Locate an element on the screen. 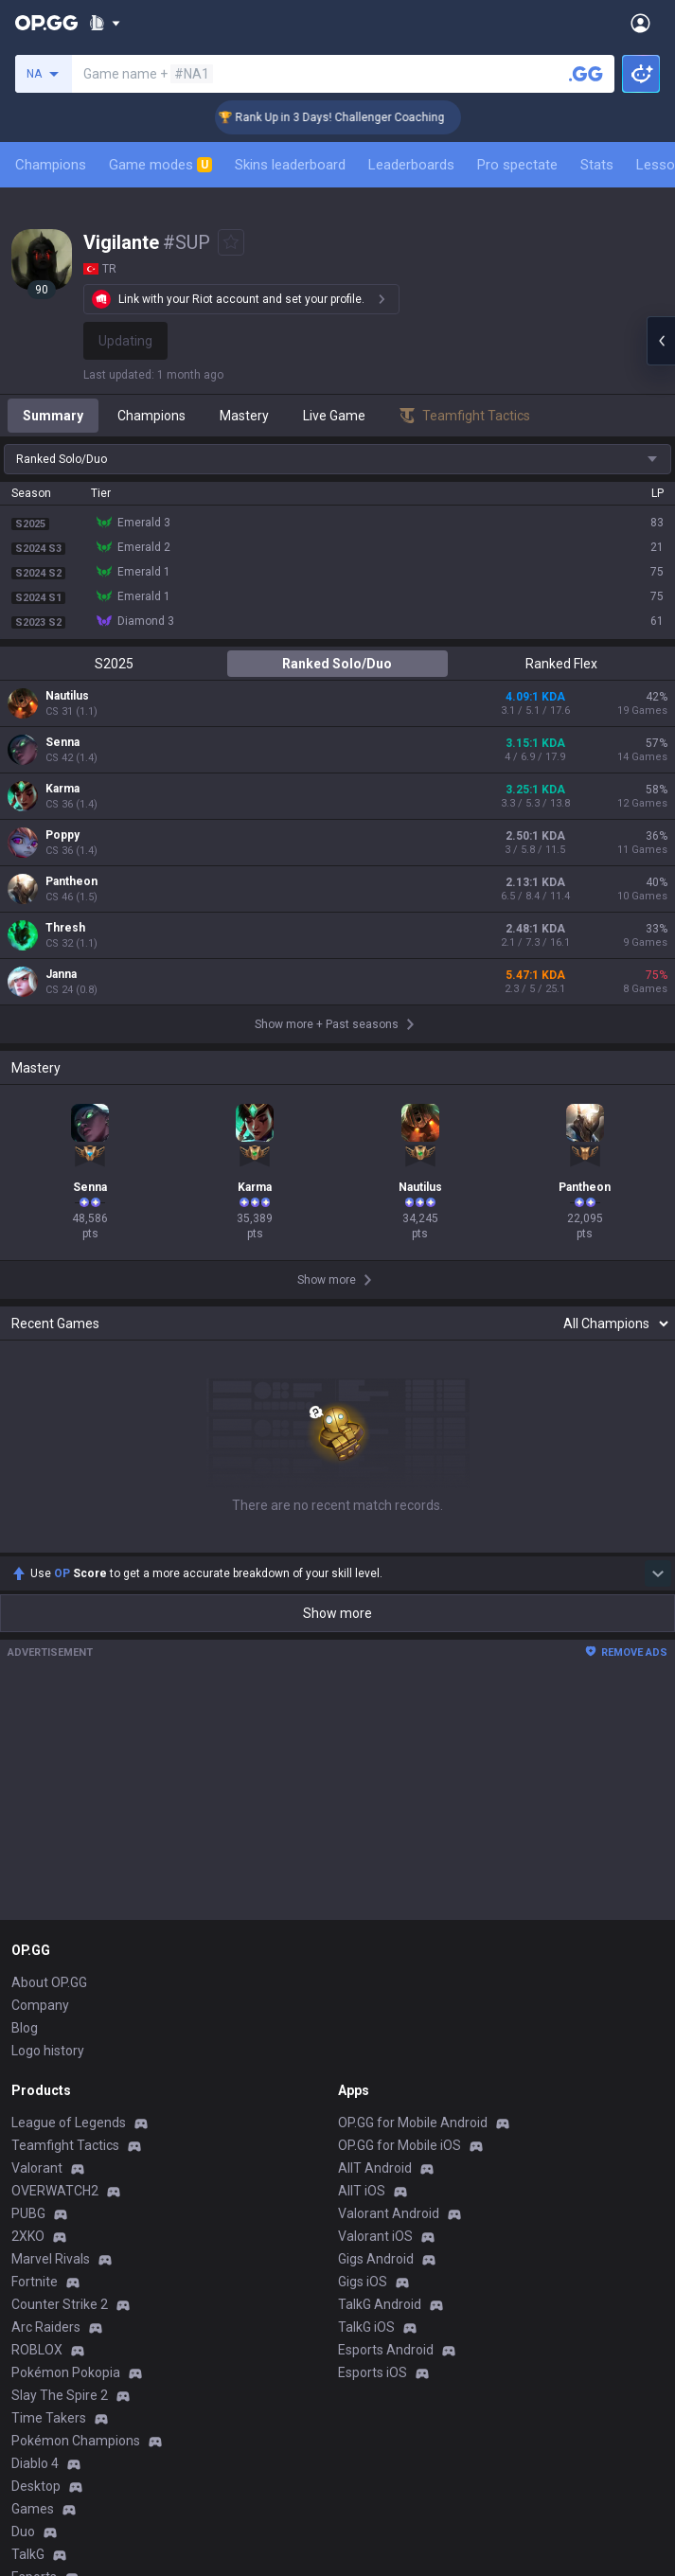 The image size is (675, 2576). Nautilus is located at coordinates (67, 695).